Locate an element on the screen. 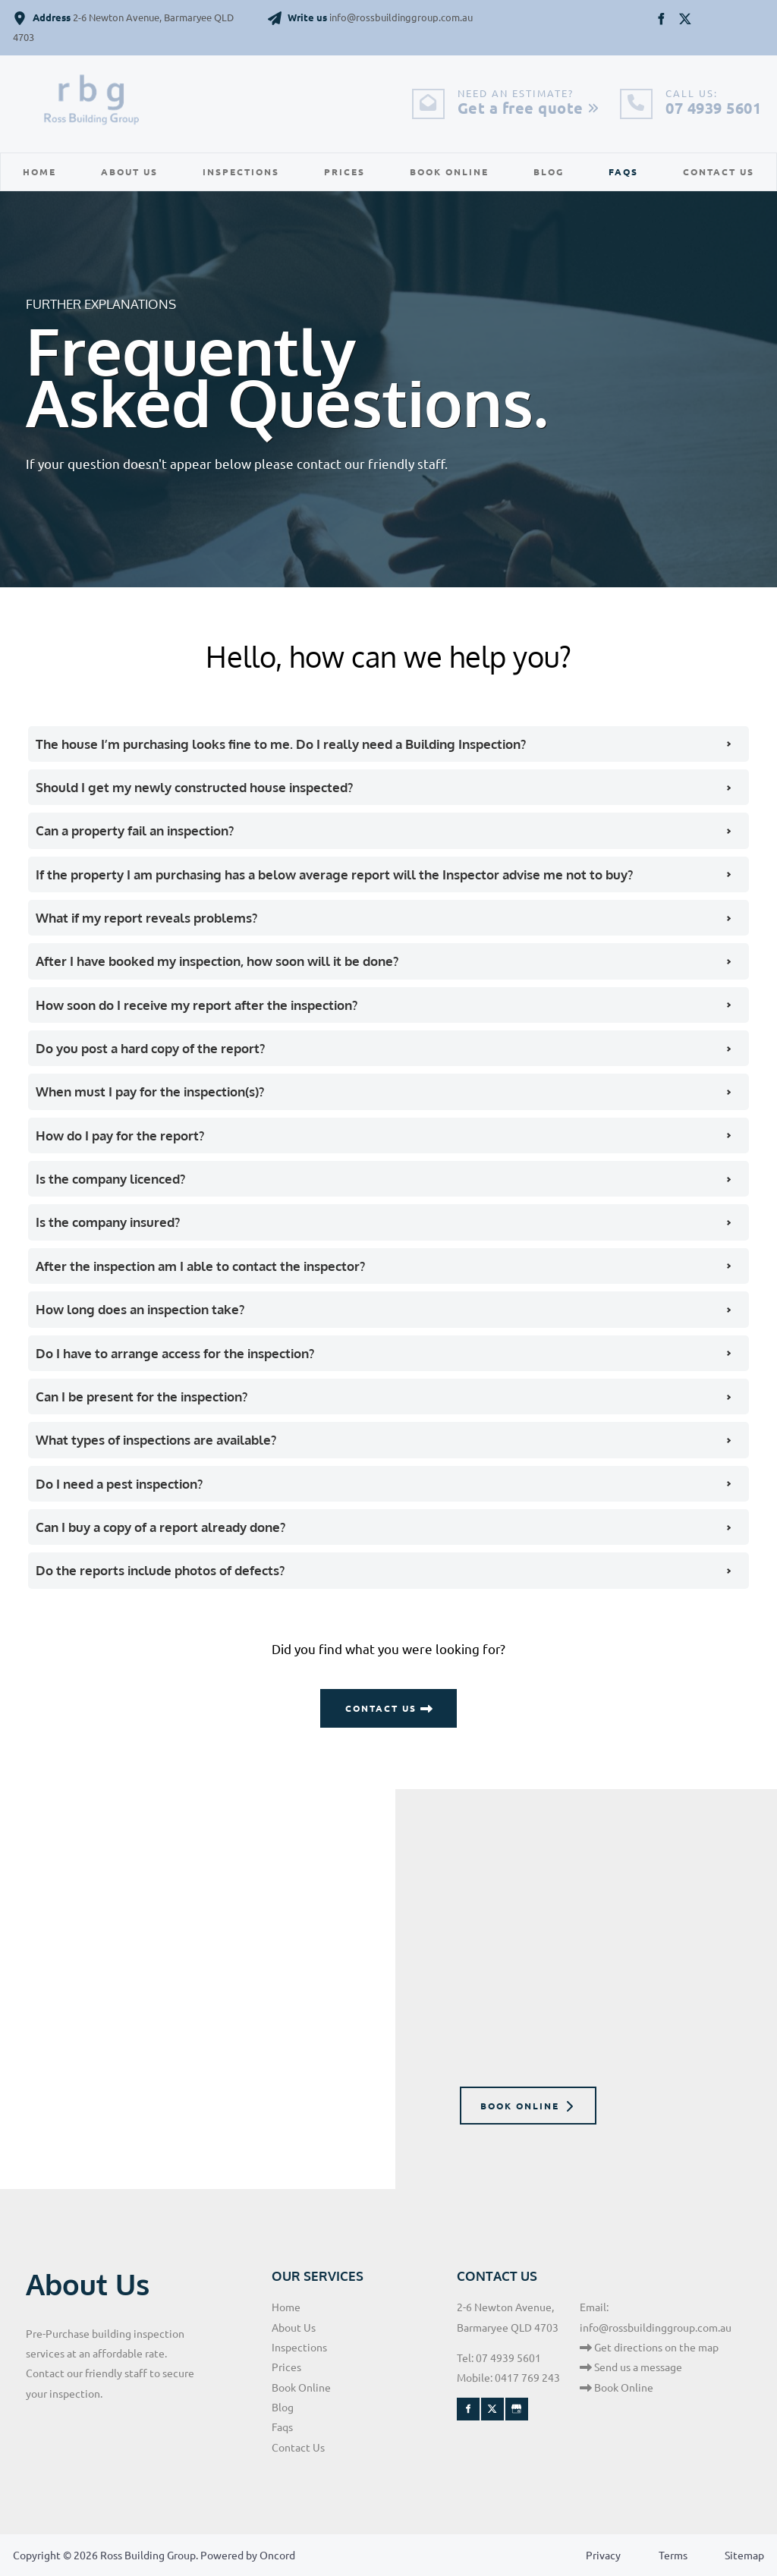 The image size is (777, 2576). Home is located at coordinates (39, 171).